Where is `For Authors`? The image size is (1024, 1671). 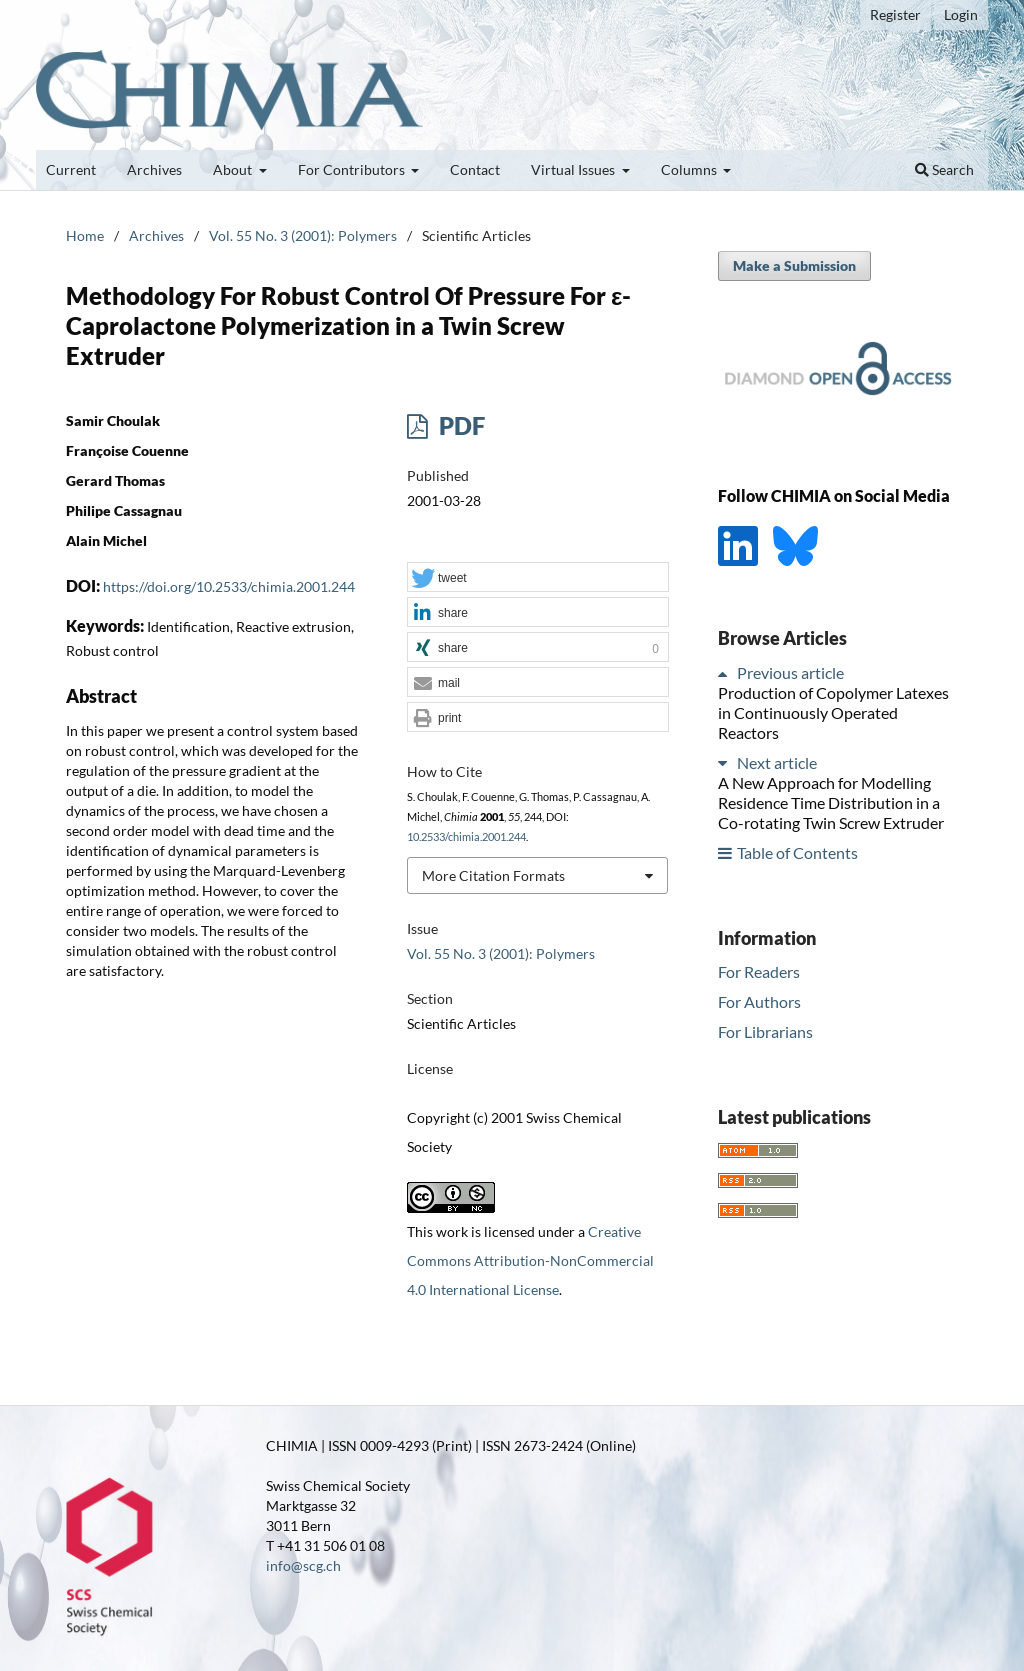
For Authors is located at coordinates (759, 1001).